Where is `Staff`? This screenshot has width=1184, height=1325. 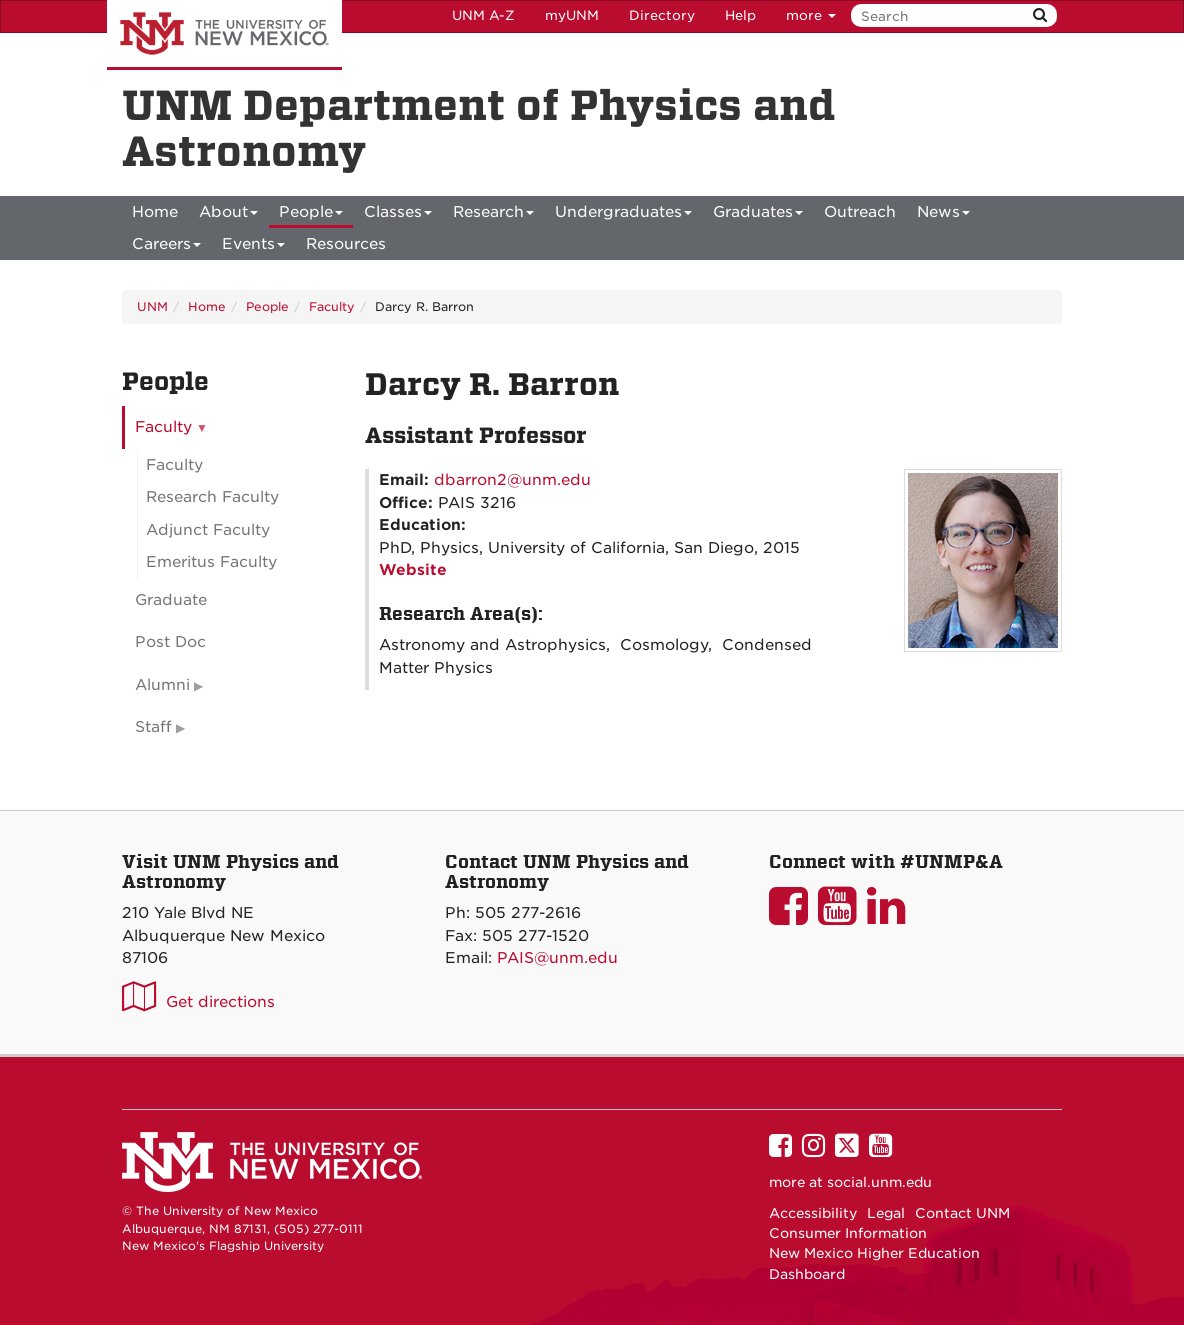 Staff is located at coordinates (153, 727).